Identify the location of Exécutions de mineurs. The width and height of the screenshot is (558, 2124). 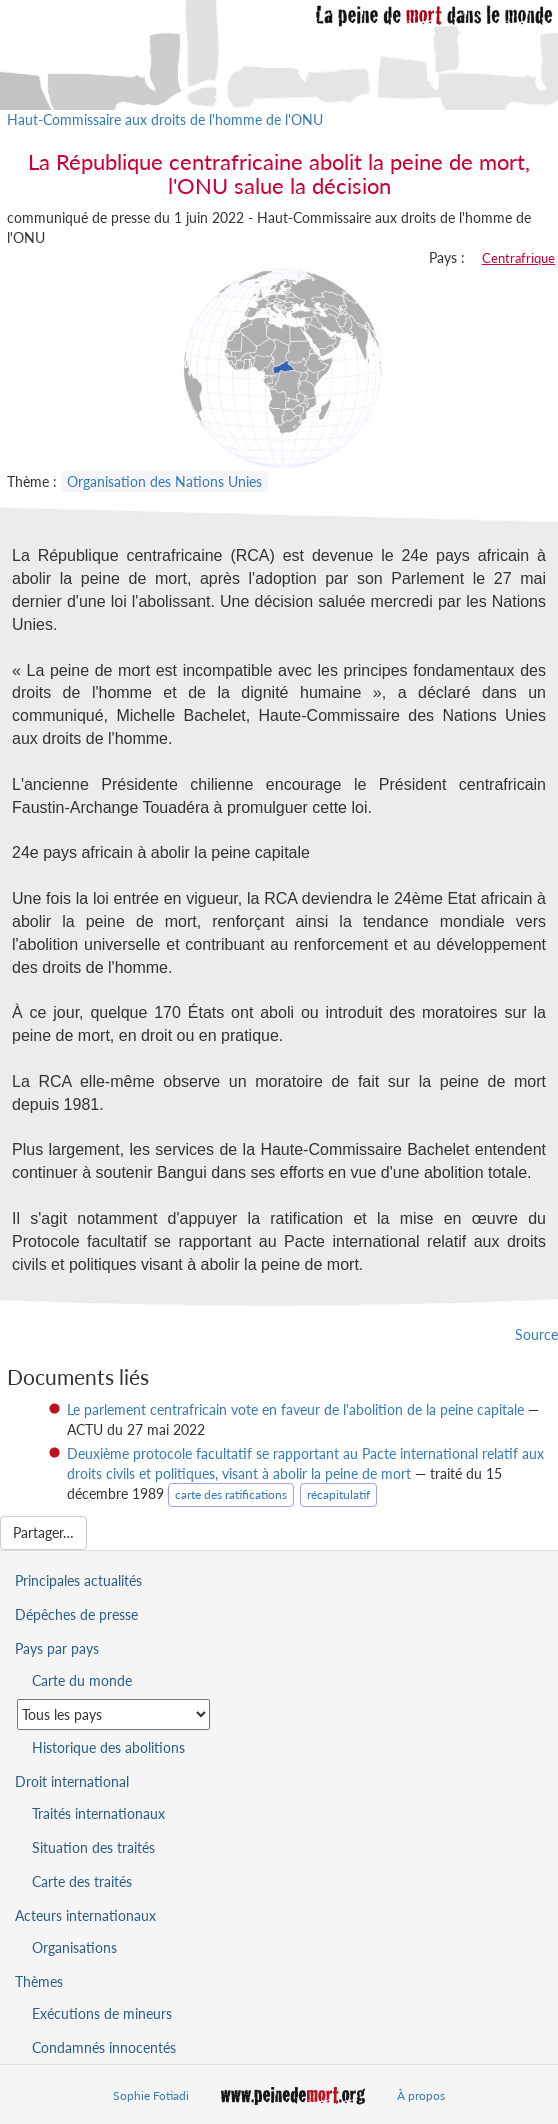
(102, 2013).